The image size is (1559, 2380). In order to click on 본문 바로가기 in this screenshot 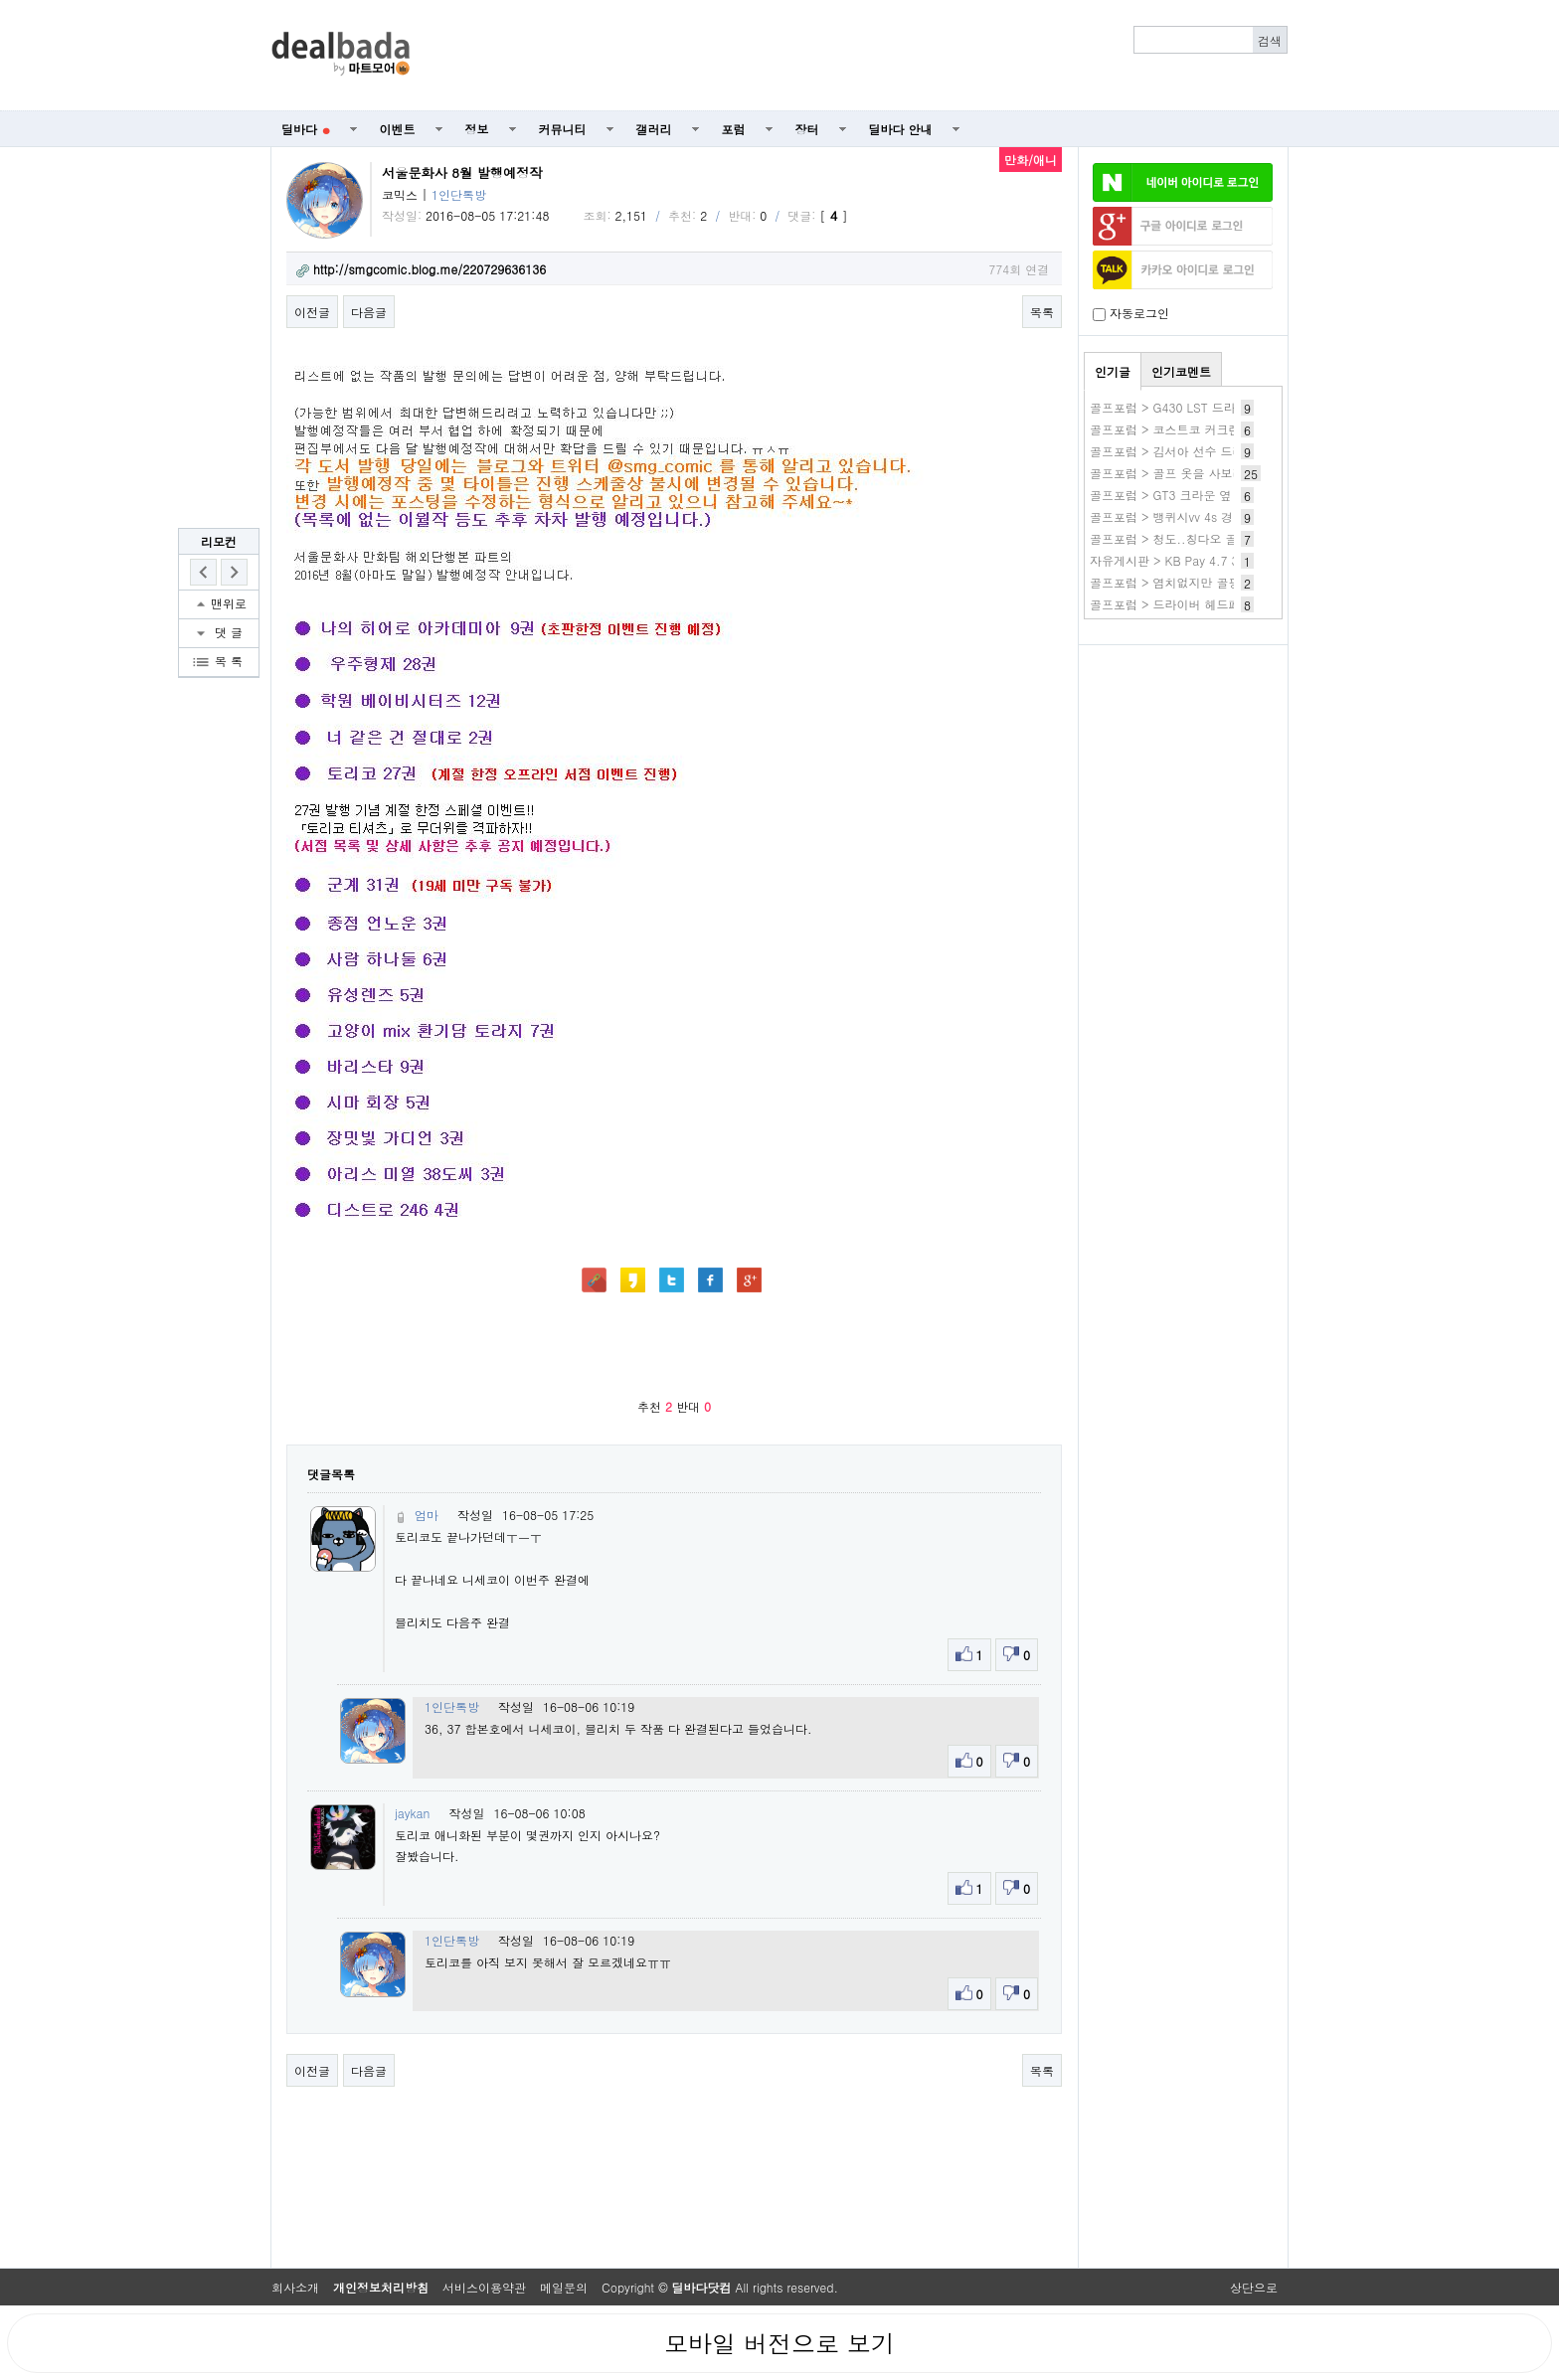, I will do `click(0, 0)`.